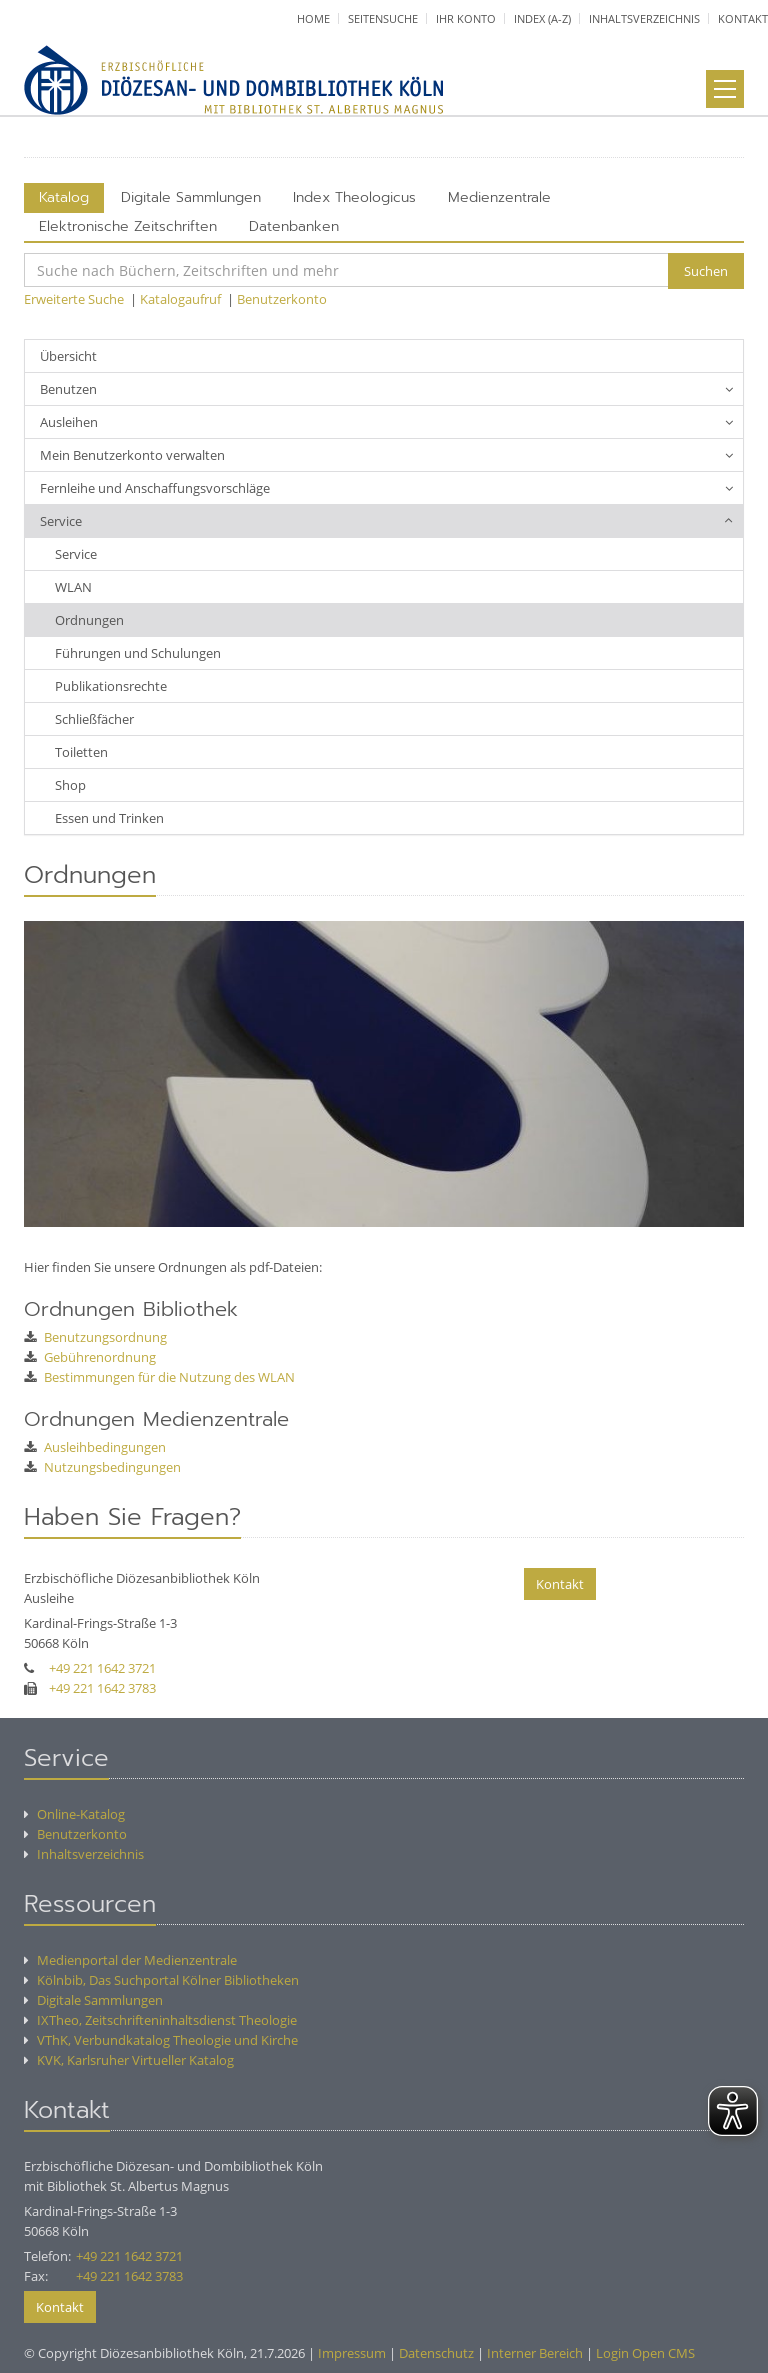  What do you see at coordinates (111, 686) in the screenshot?
I see `Publikationsrechte` at bounding box center [111, 686].